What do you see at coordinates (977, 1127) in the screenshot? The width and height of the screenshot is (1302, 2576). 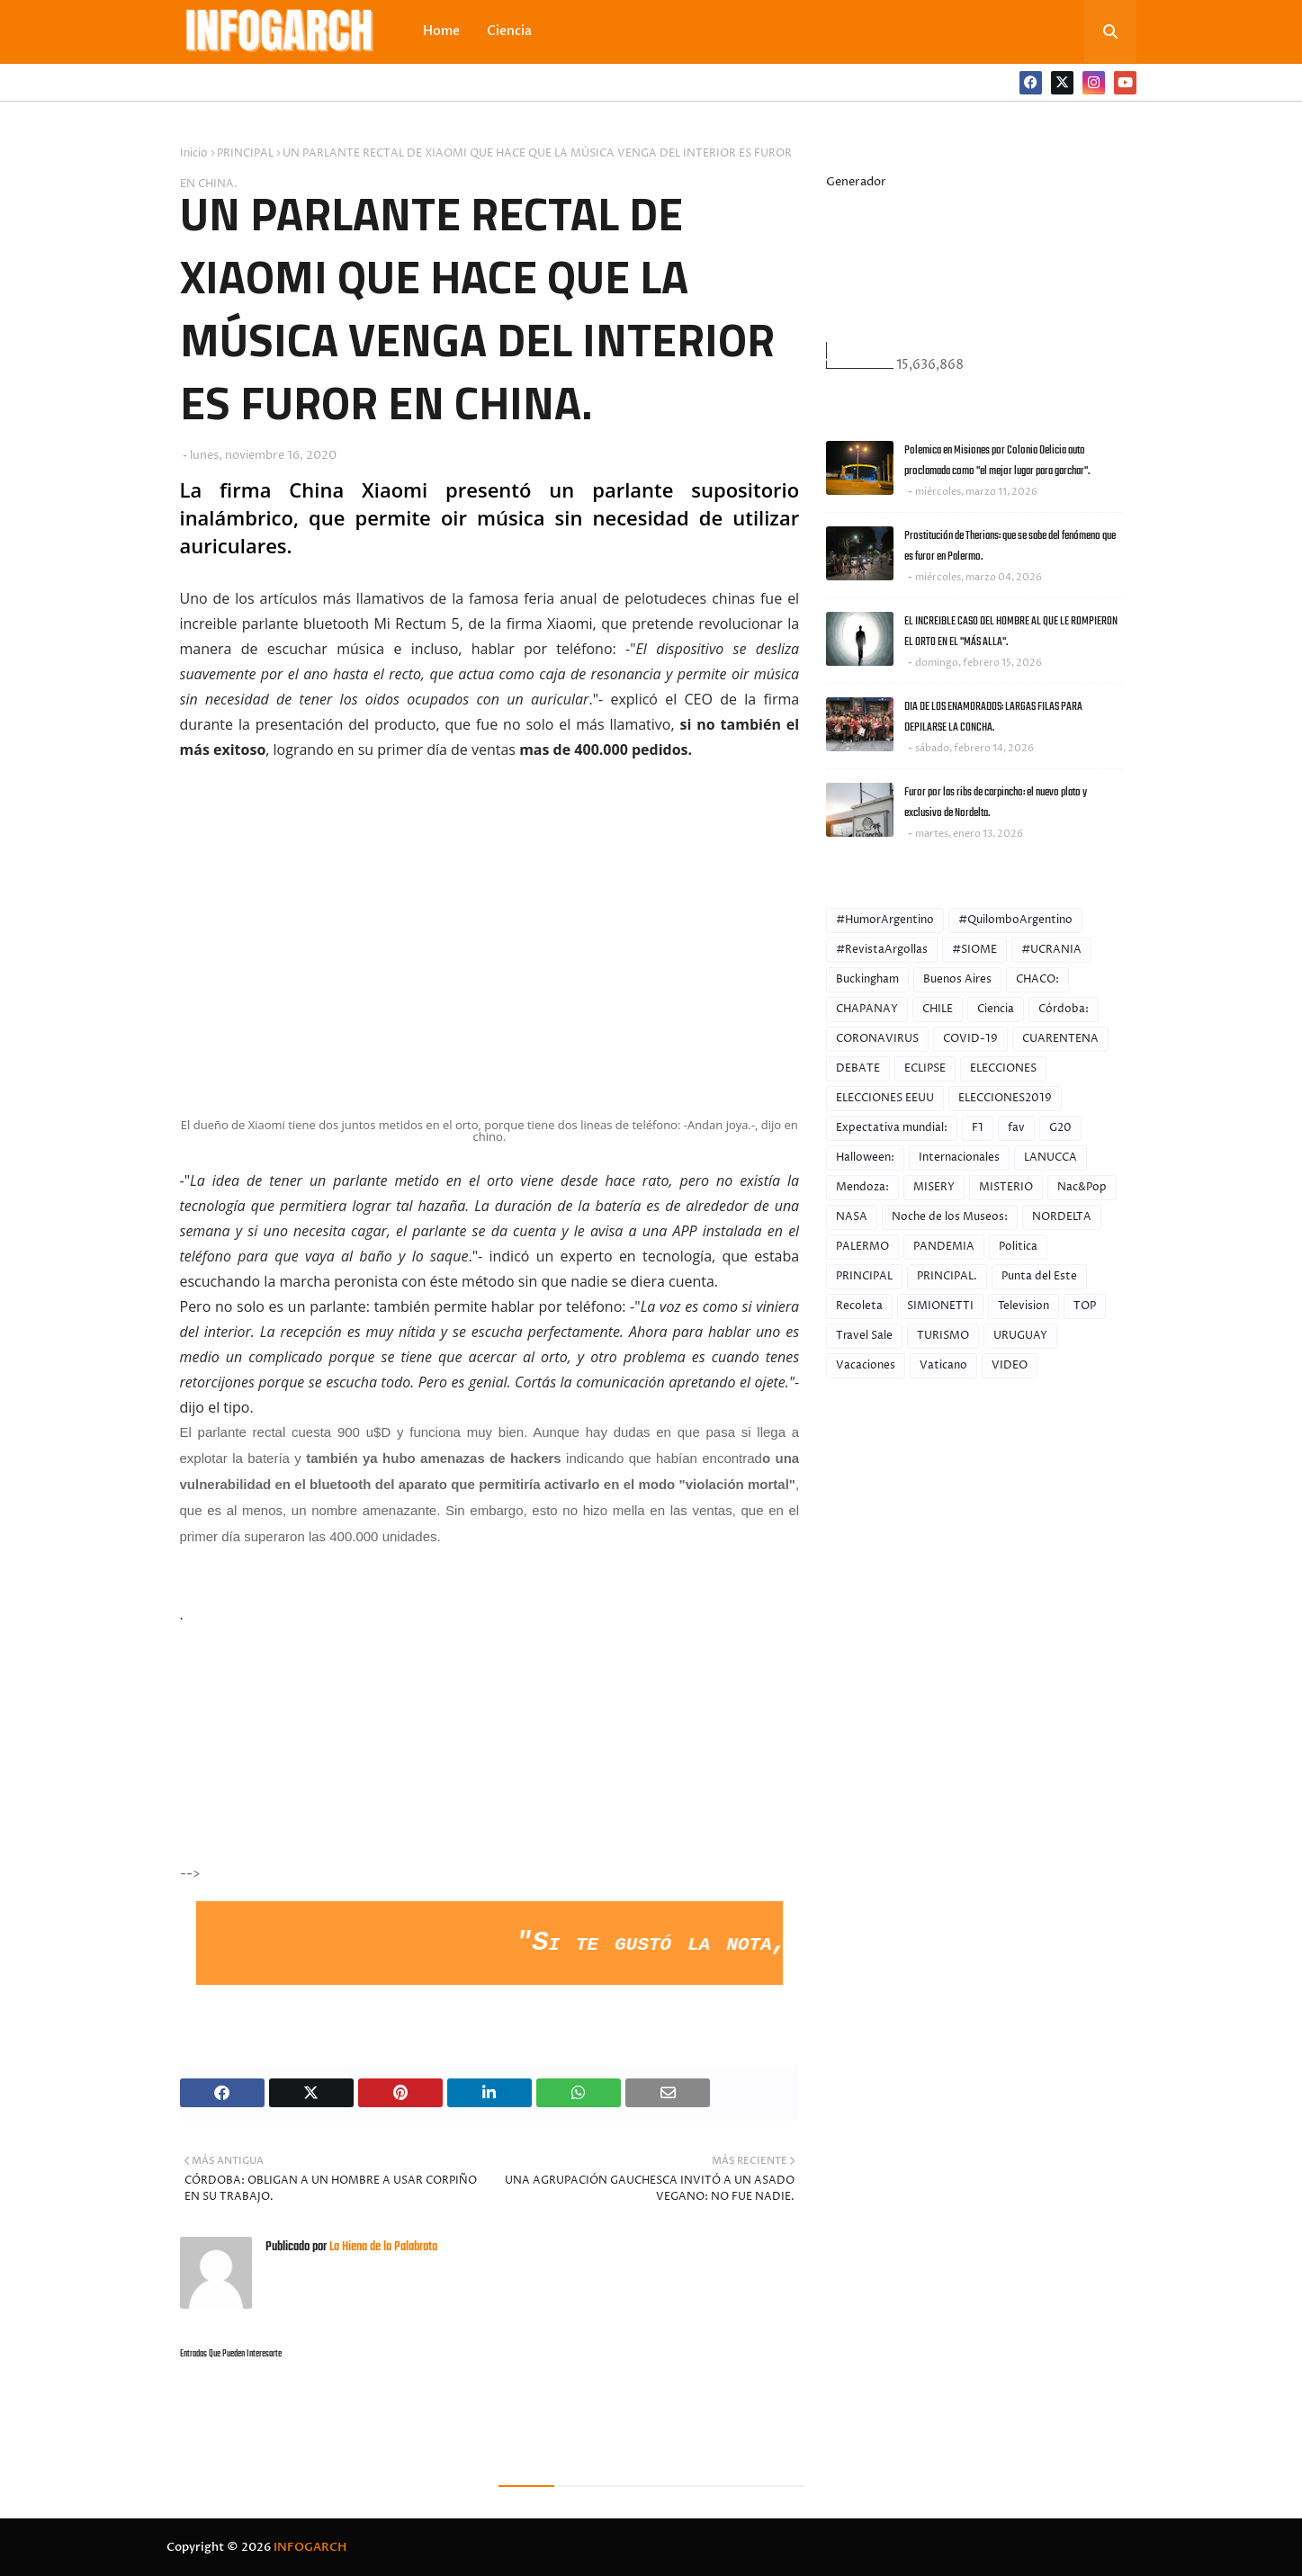 I see `F1` at bounding box center [977, 1127].